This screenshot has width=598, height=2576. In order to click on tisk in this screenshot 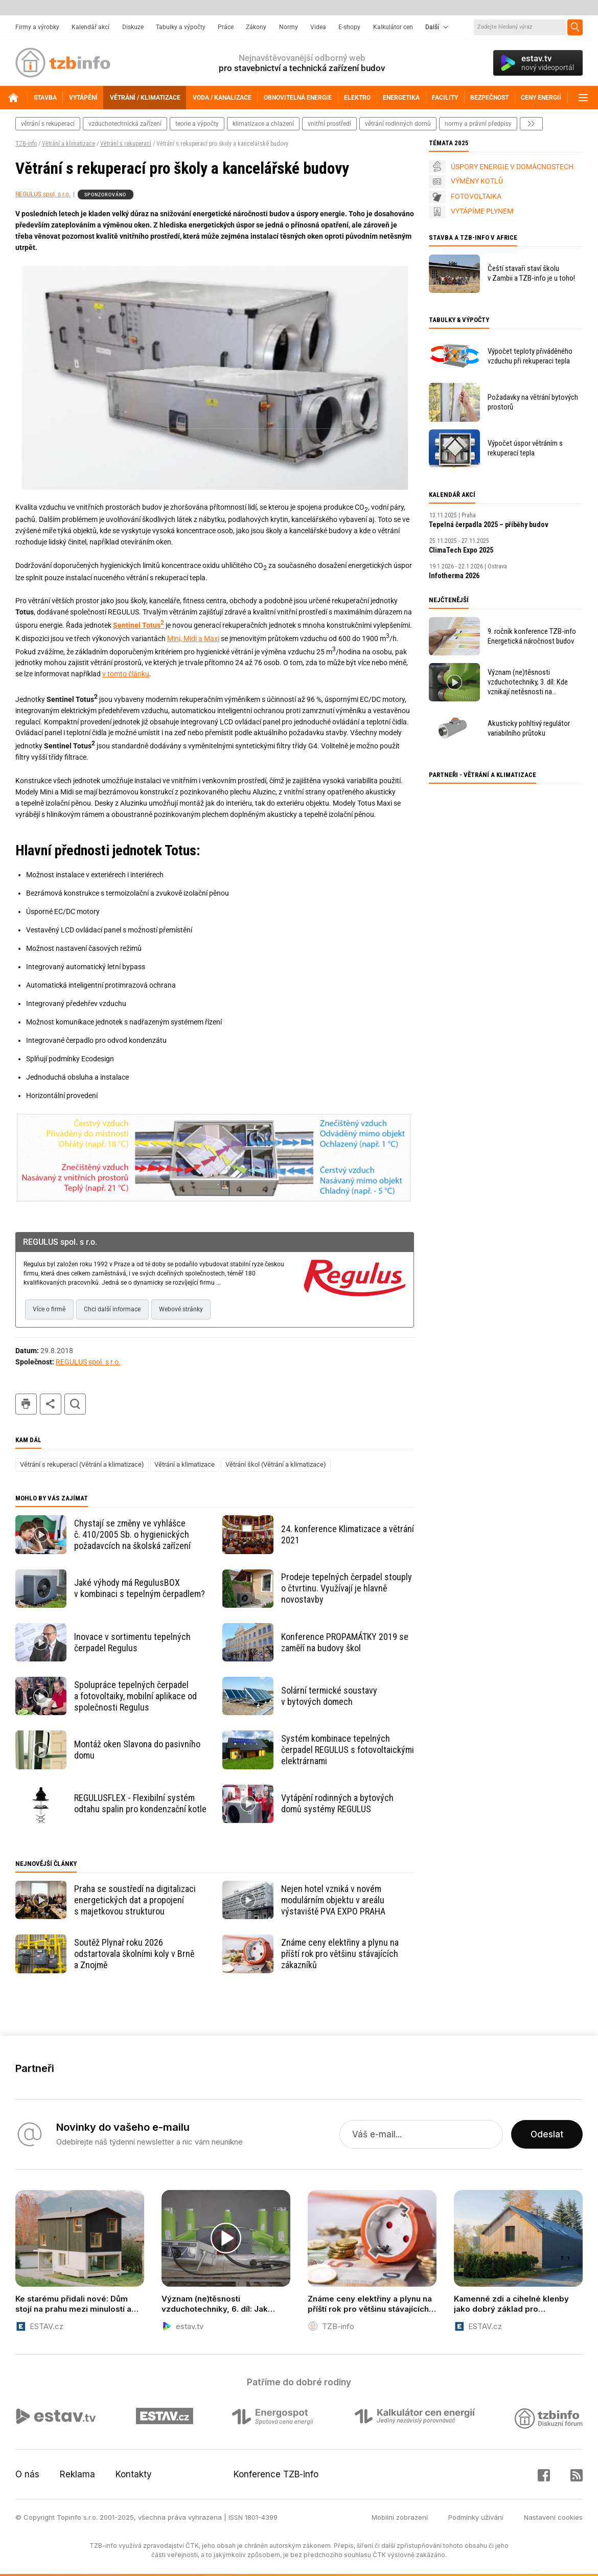, I will do `click(26, 1404)`.